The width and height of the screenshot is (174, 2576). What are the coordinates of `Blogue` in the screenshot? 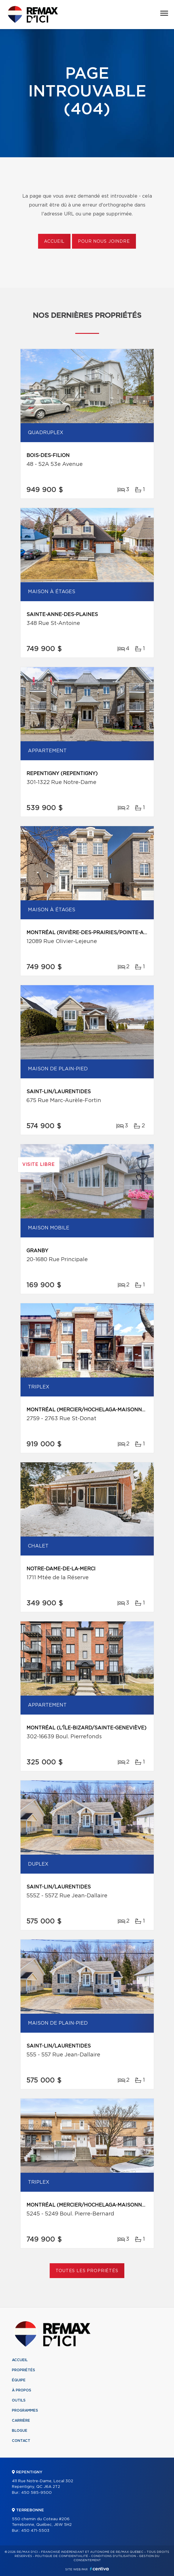 It's located at (19, 2430).